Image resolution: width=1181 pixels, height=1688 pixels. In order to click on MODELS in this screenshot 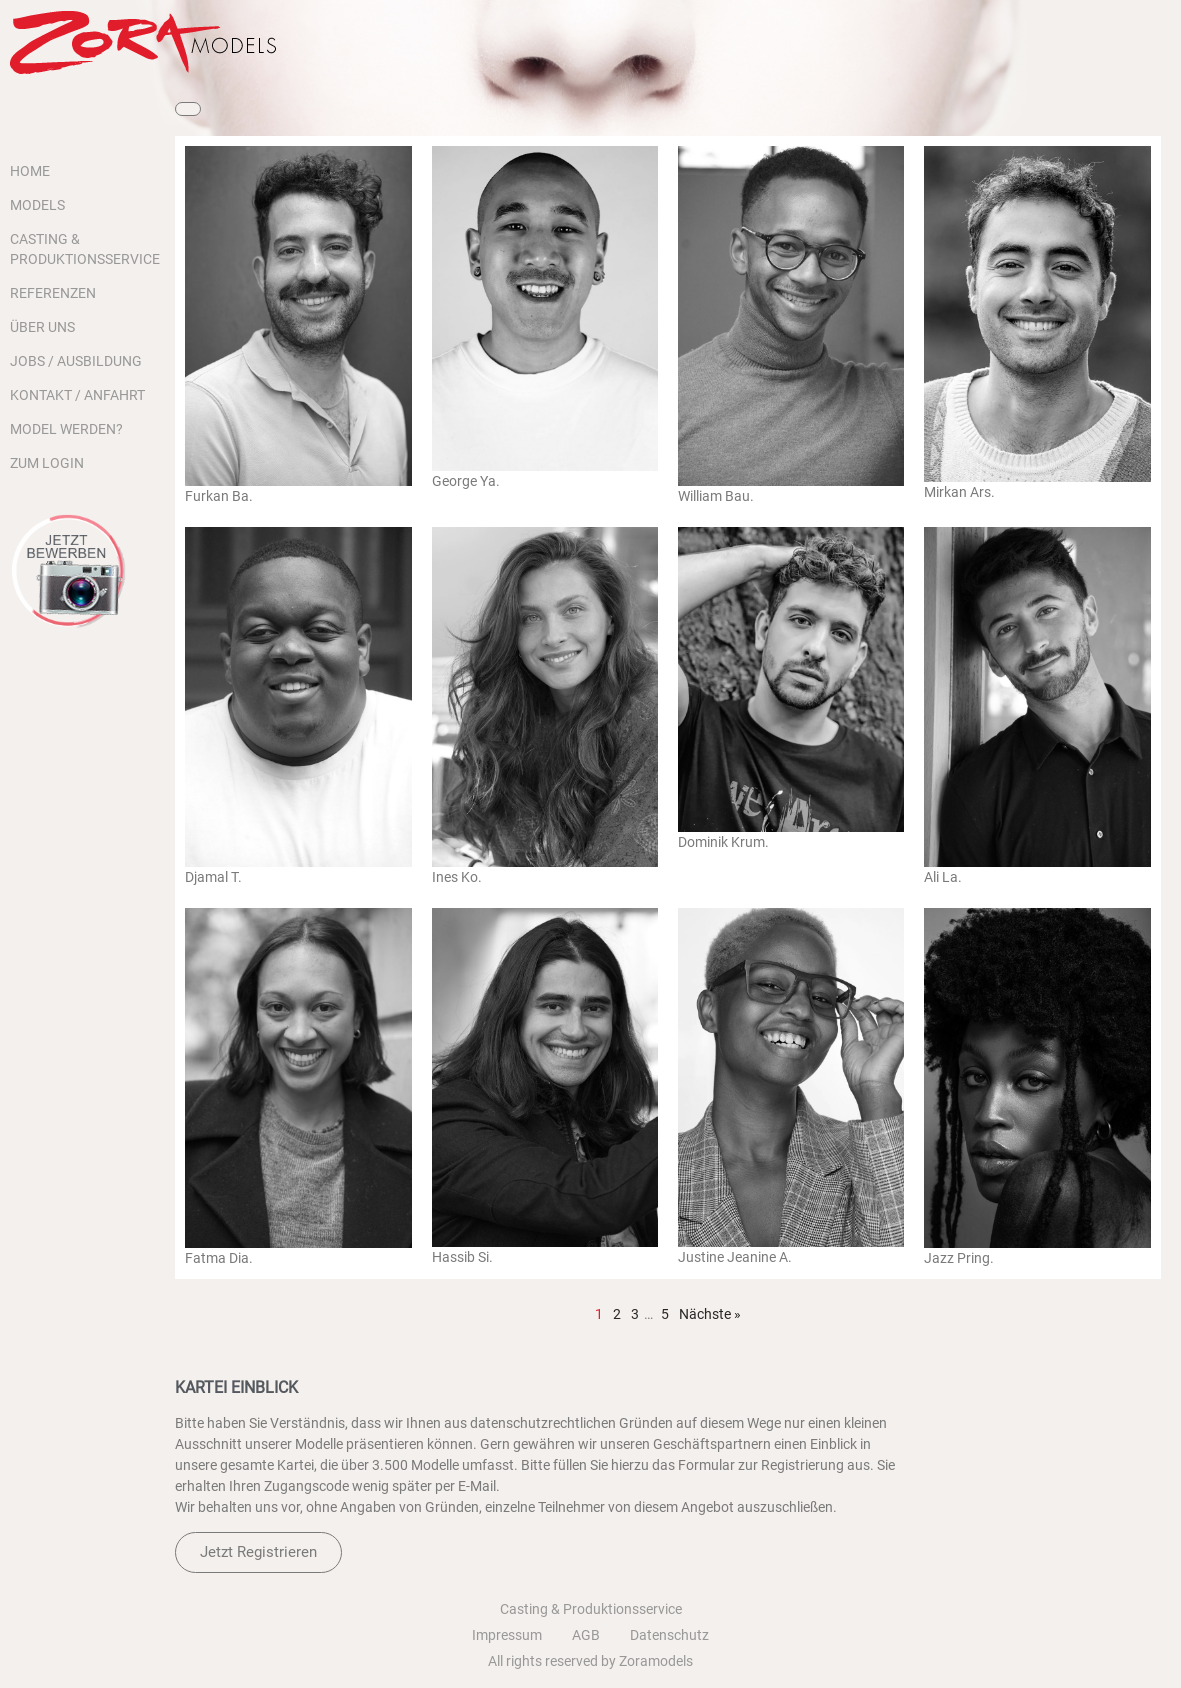, I will do `click(37, 205)`.